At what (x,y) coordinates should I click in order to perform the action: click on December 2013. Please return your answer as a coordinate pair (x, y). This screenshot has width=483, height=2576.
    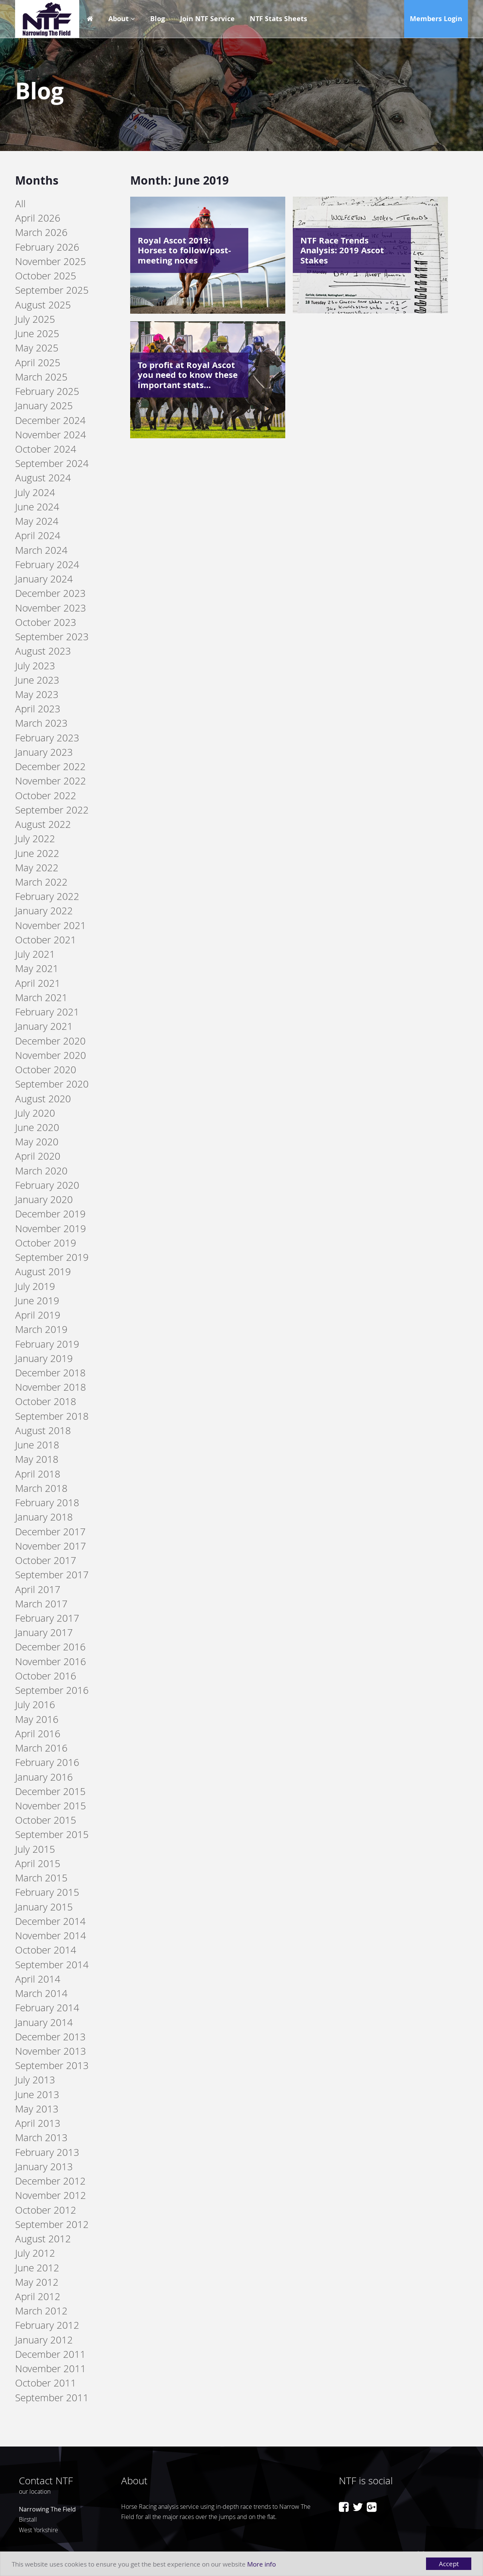
    Looking at the image, I should click on (50, 2036).